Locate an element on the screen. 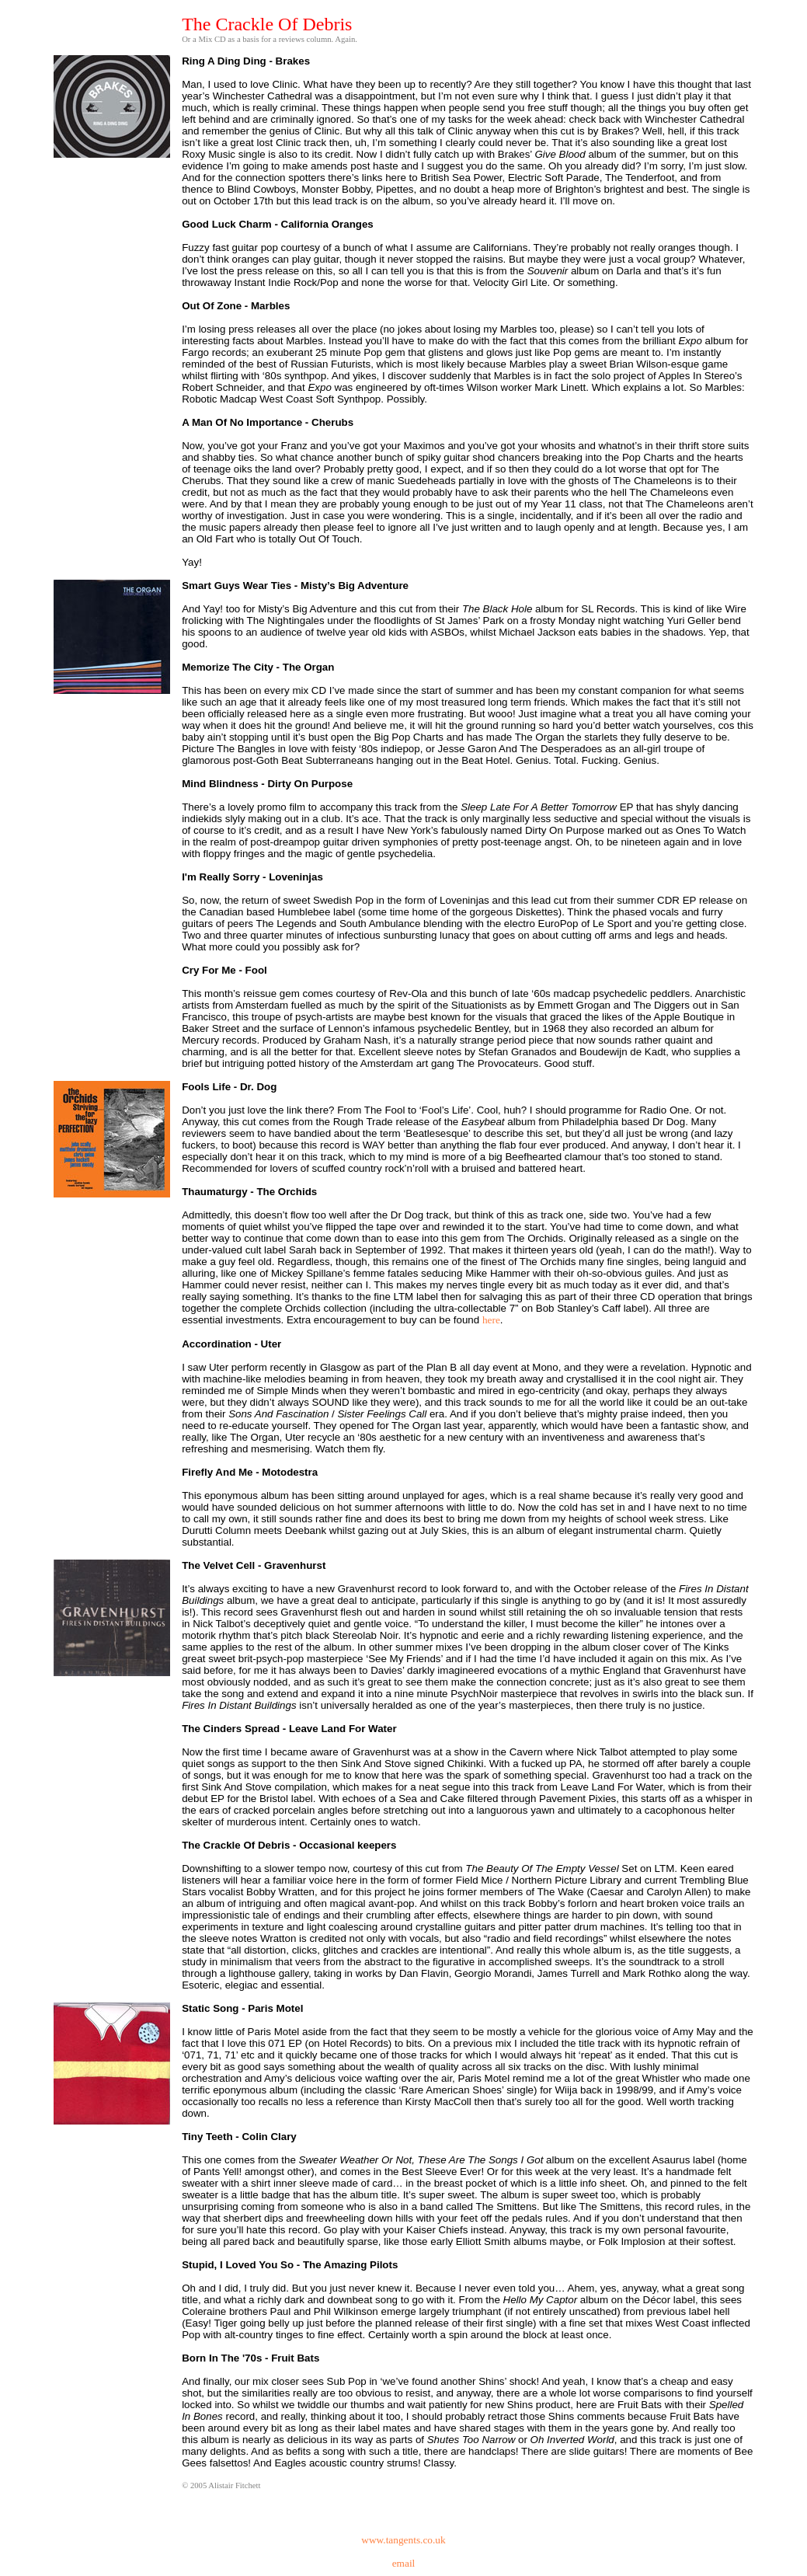  www.tangents.co.uk is located at coordinates (403, 2540).